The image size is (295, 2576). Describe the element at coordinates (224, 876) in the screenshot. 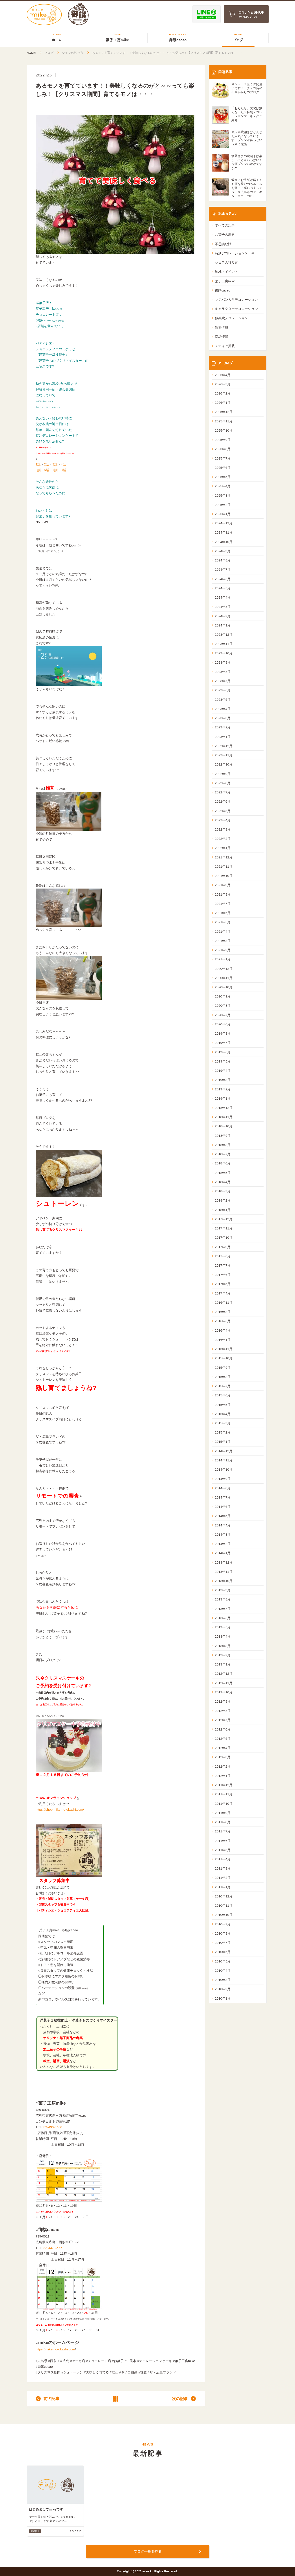

I see `2021年10月` at that location.